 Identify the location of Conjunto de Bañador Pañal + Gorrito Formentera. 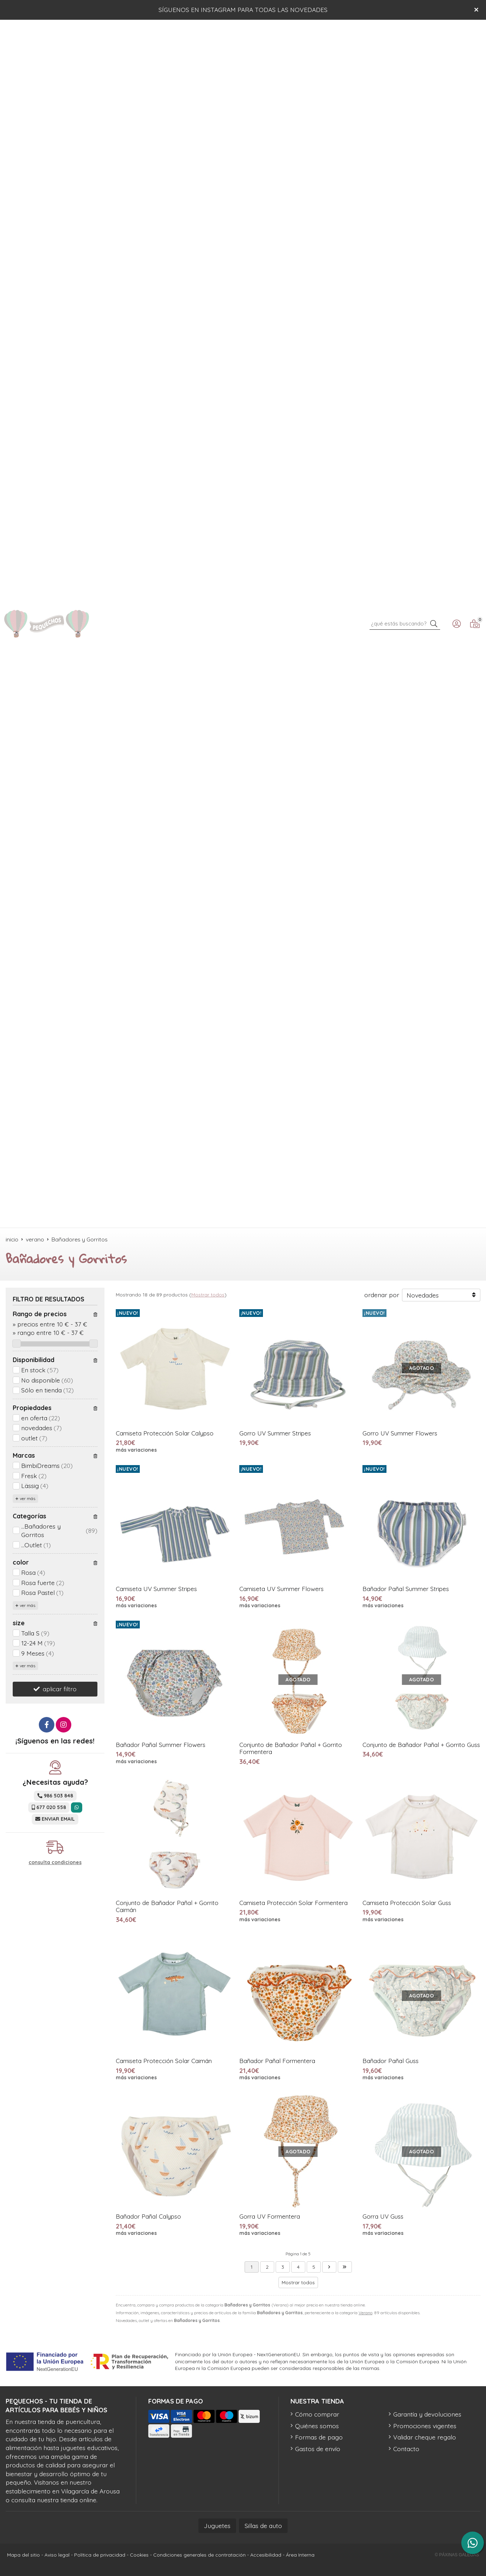
(290, 1748).